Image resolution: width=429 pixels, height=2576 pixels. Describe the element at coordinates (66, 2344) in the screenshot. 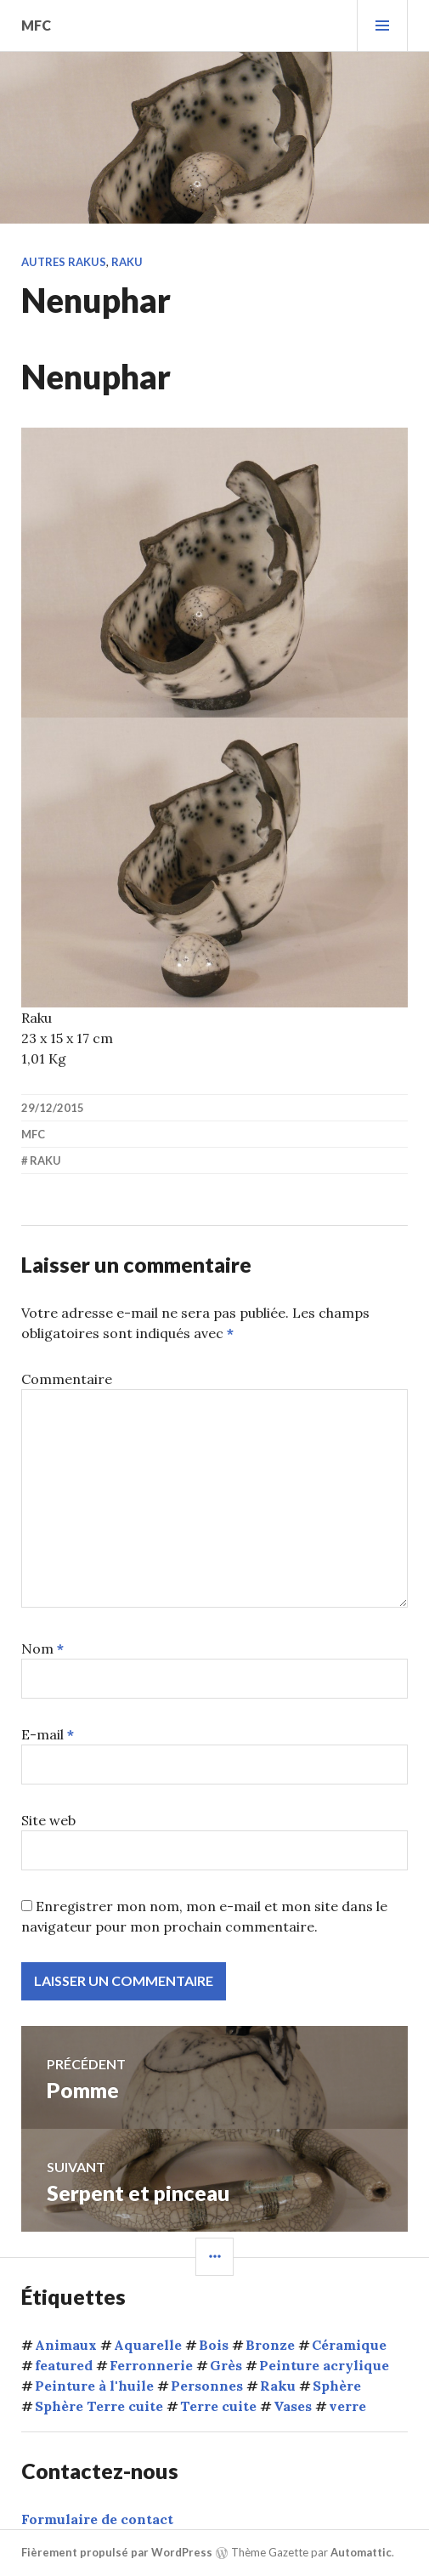

I see `Animaux [Animaux (15 éléments)]` at that location.